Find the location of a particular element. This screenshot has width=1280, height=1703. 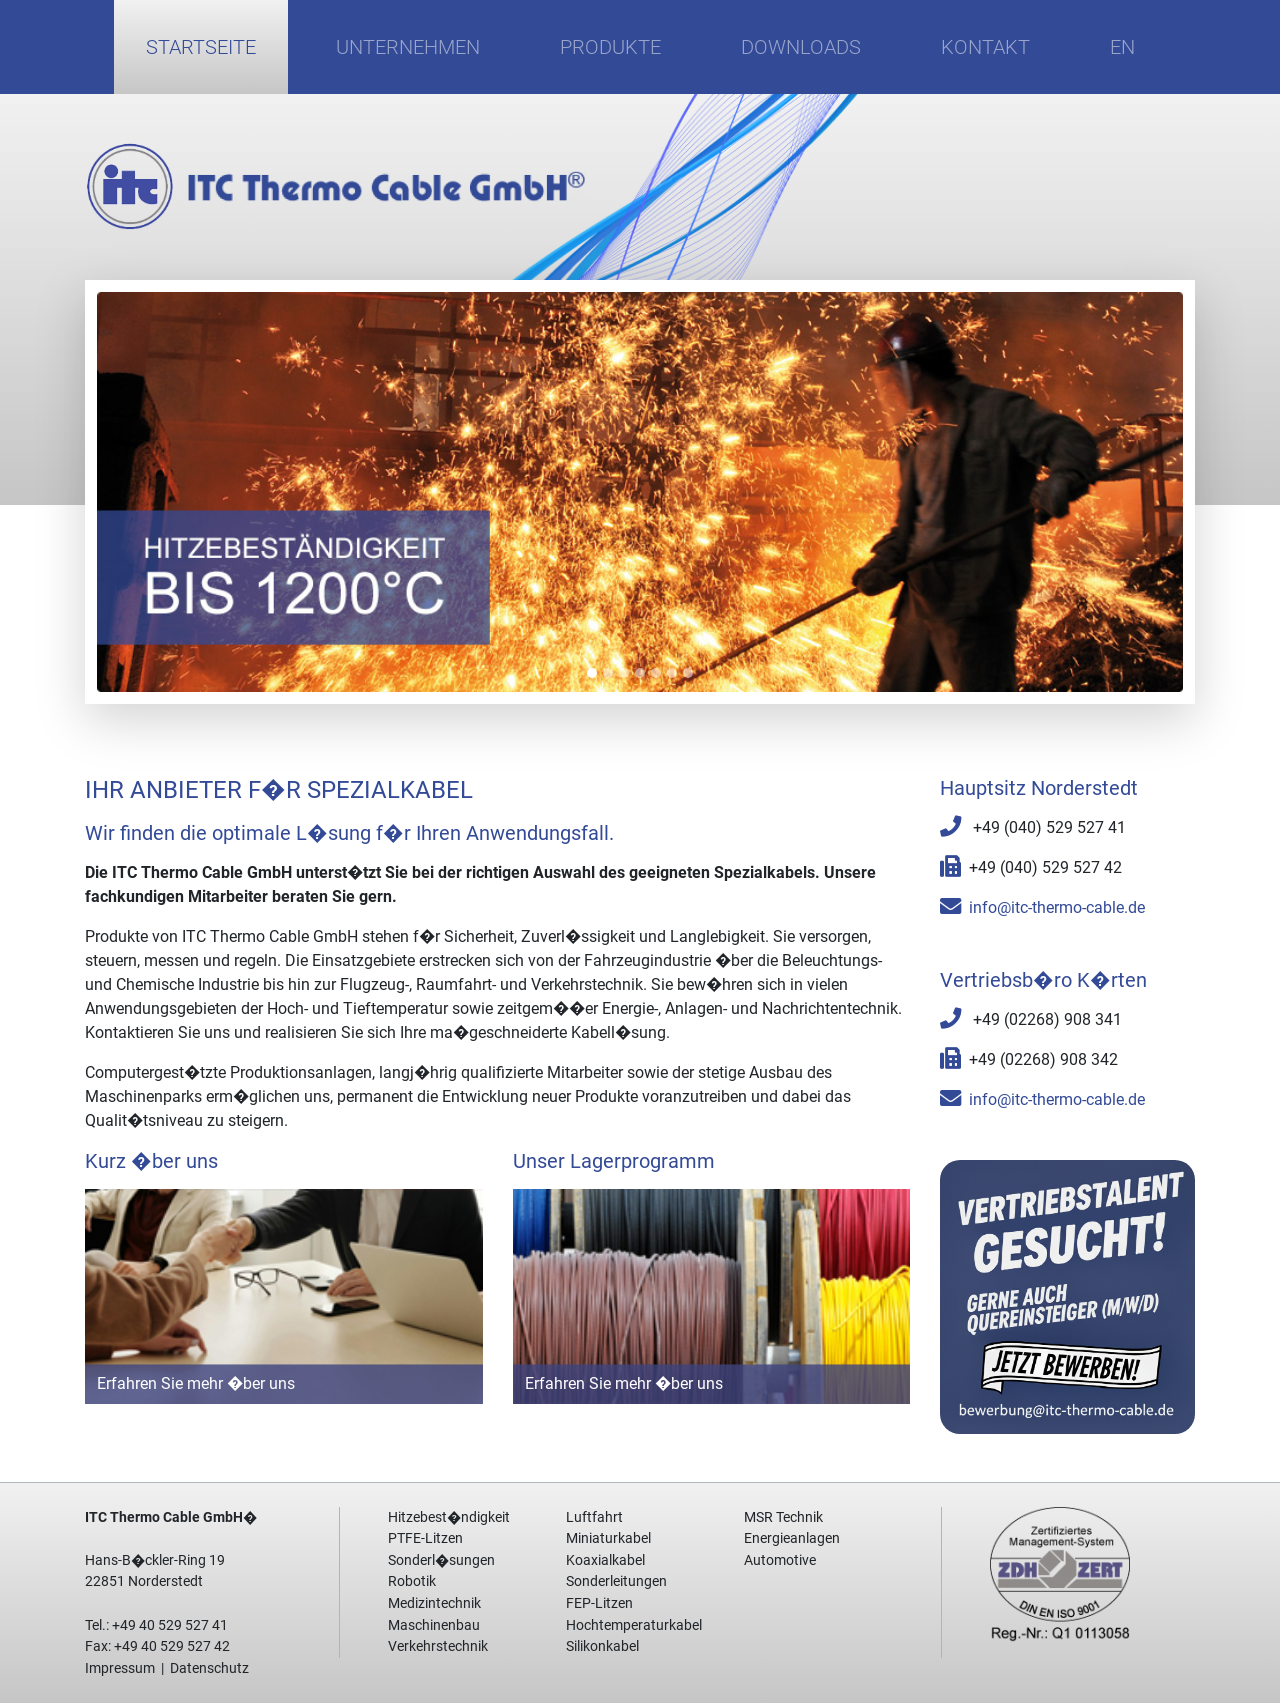

Automotive is located at coordinates (780, 1560).